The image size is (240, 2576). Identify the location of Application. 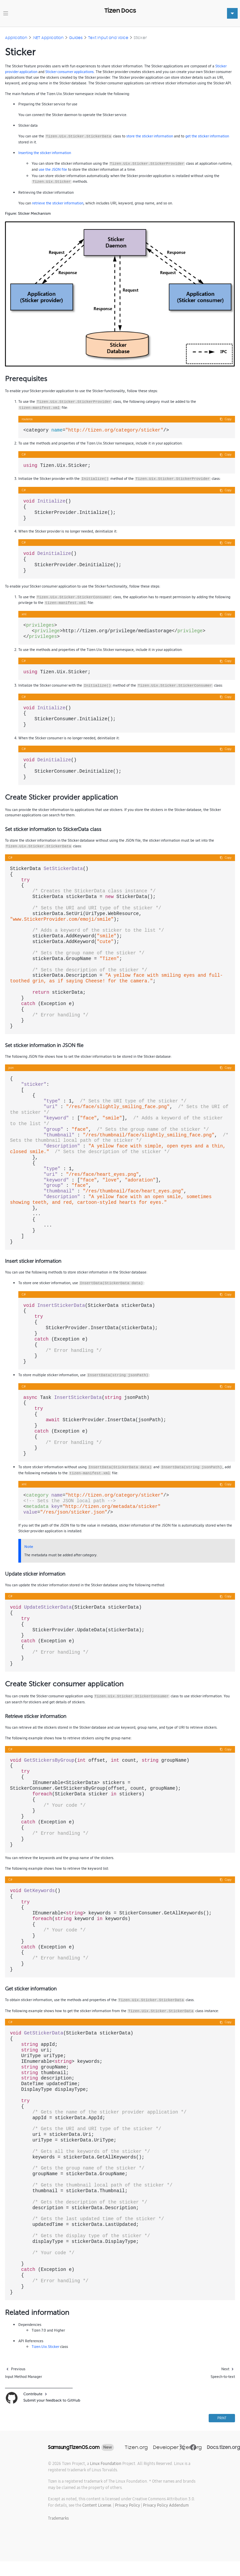
(16, 37).